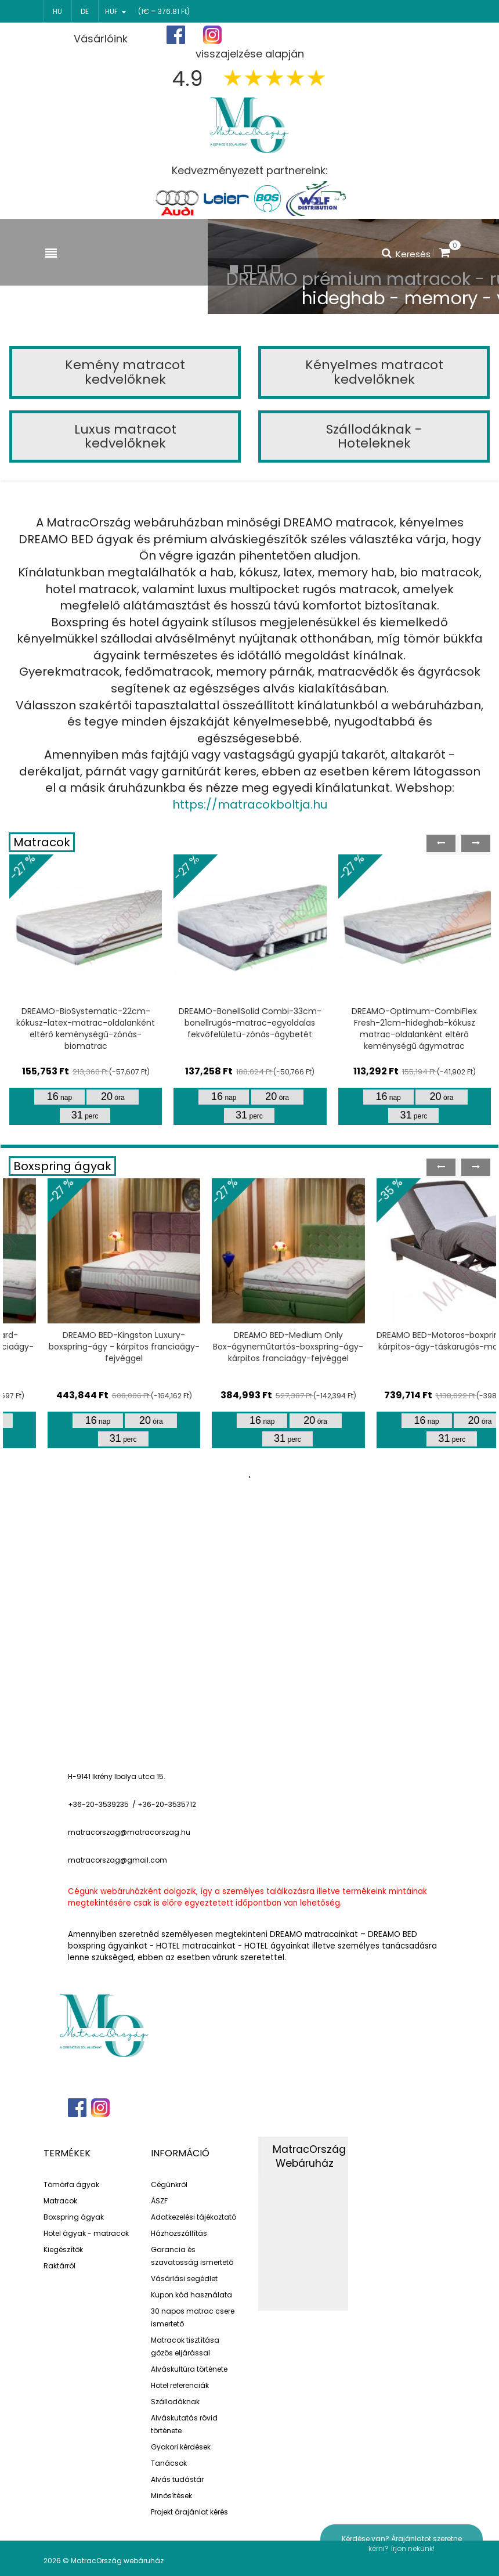  Describe the element at coordinates (180, 2385) in the screenshot. I see `Hotel referenciák` at that location.